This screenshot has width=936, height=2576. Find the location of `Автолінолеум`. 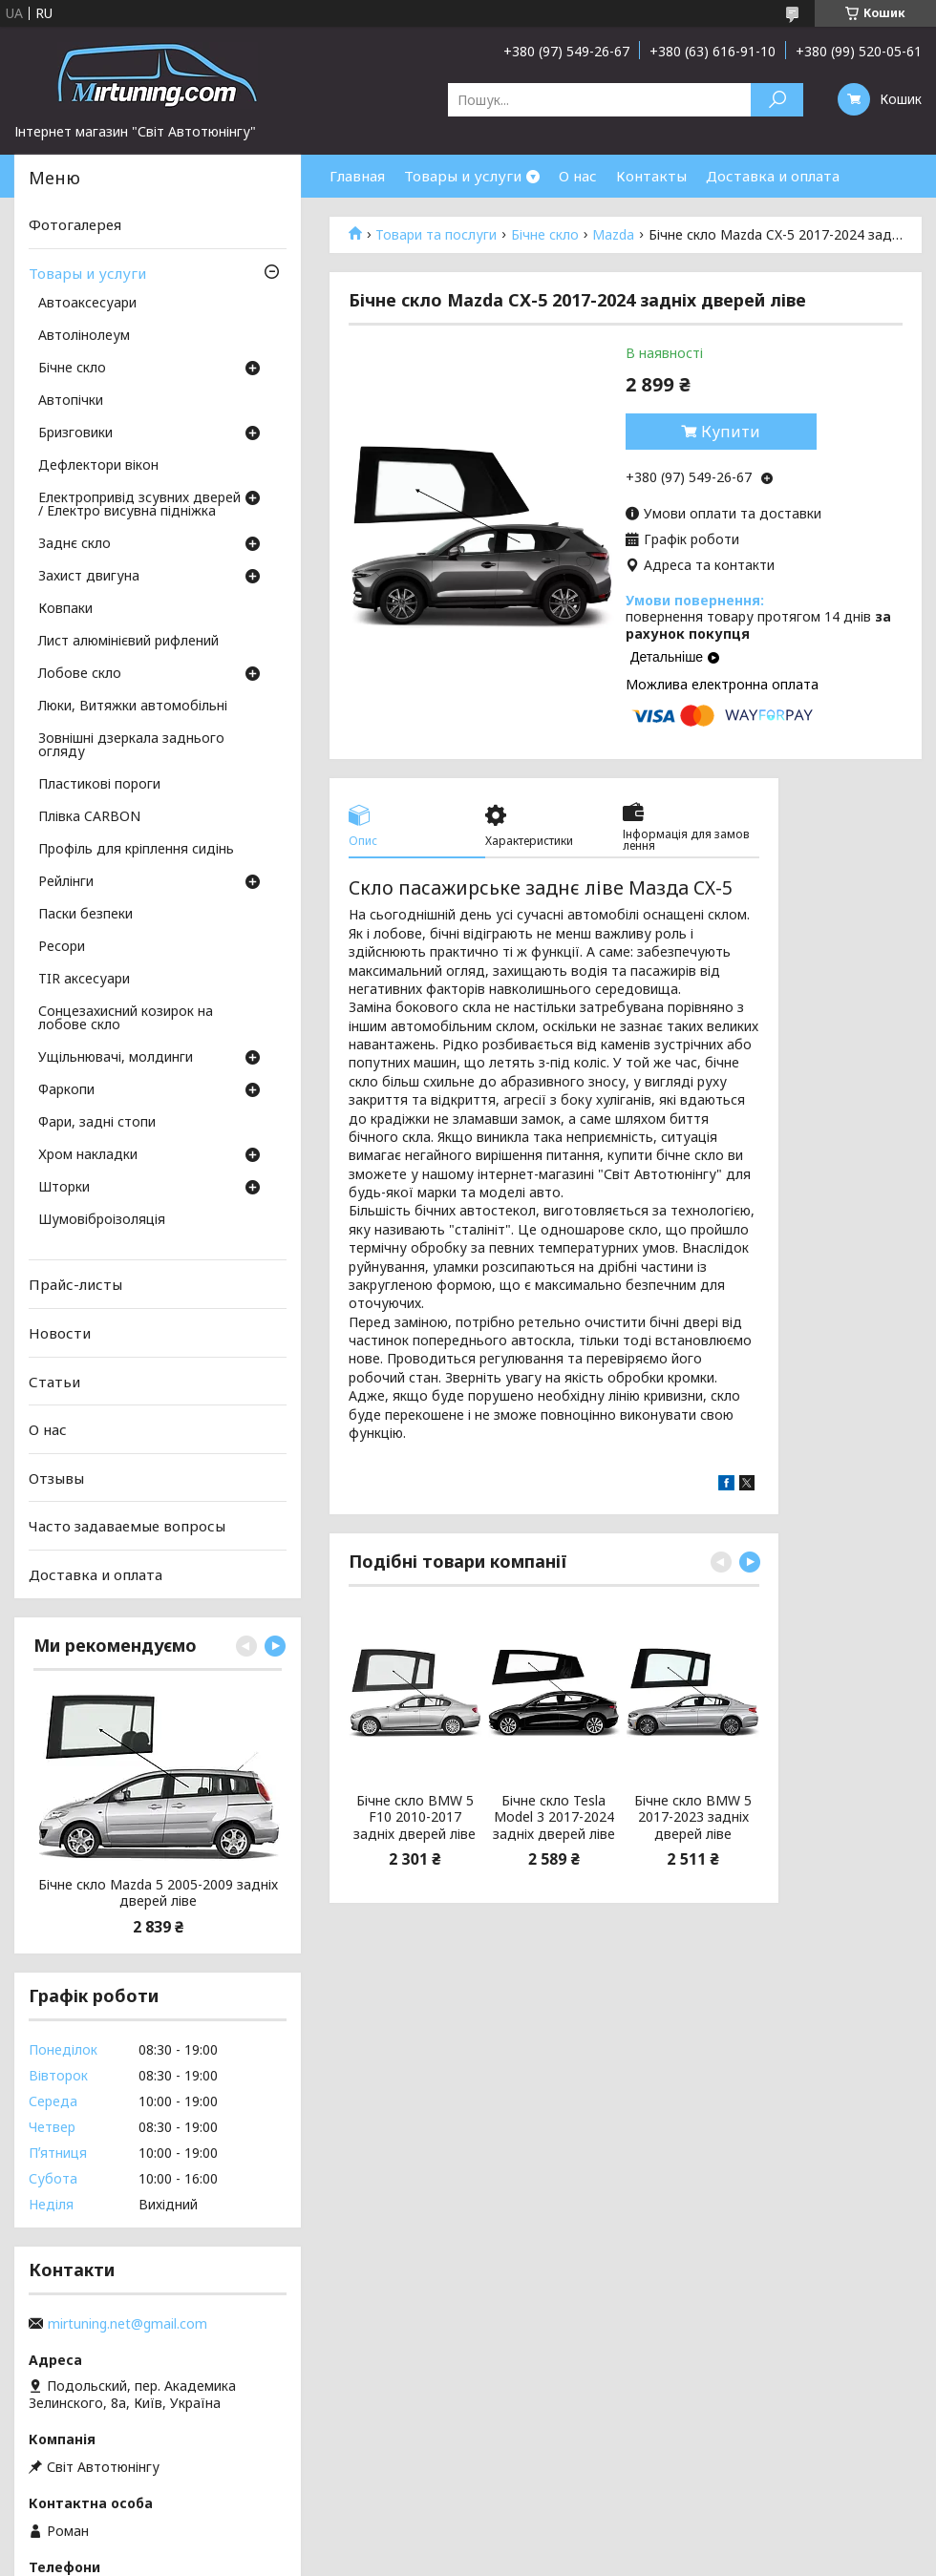

Автолінолеум is located at coordinates (84, 336).